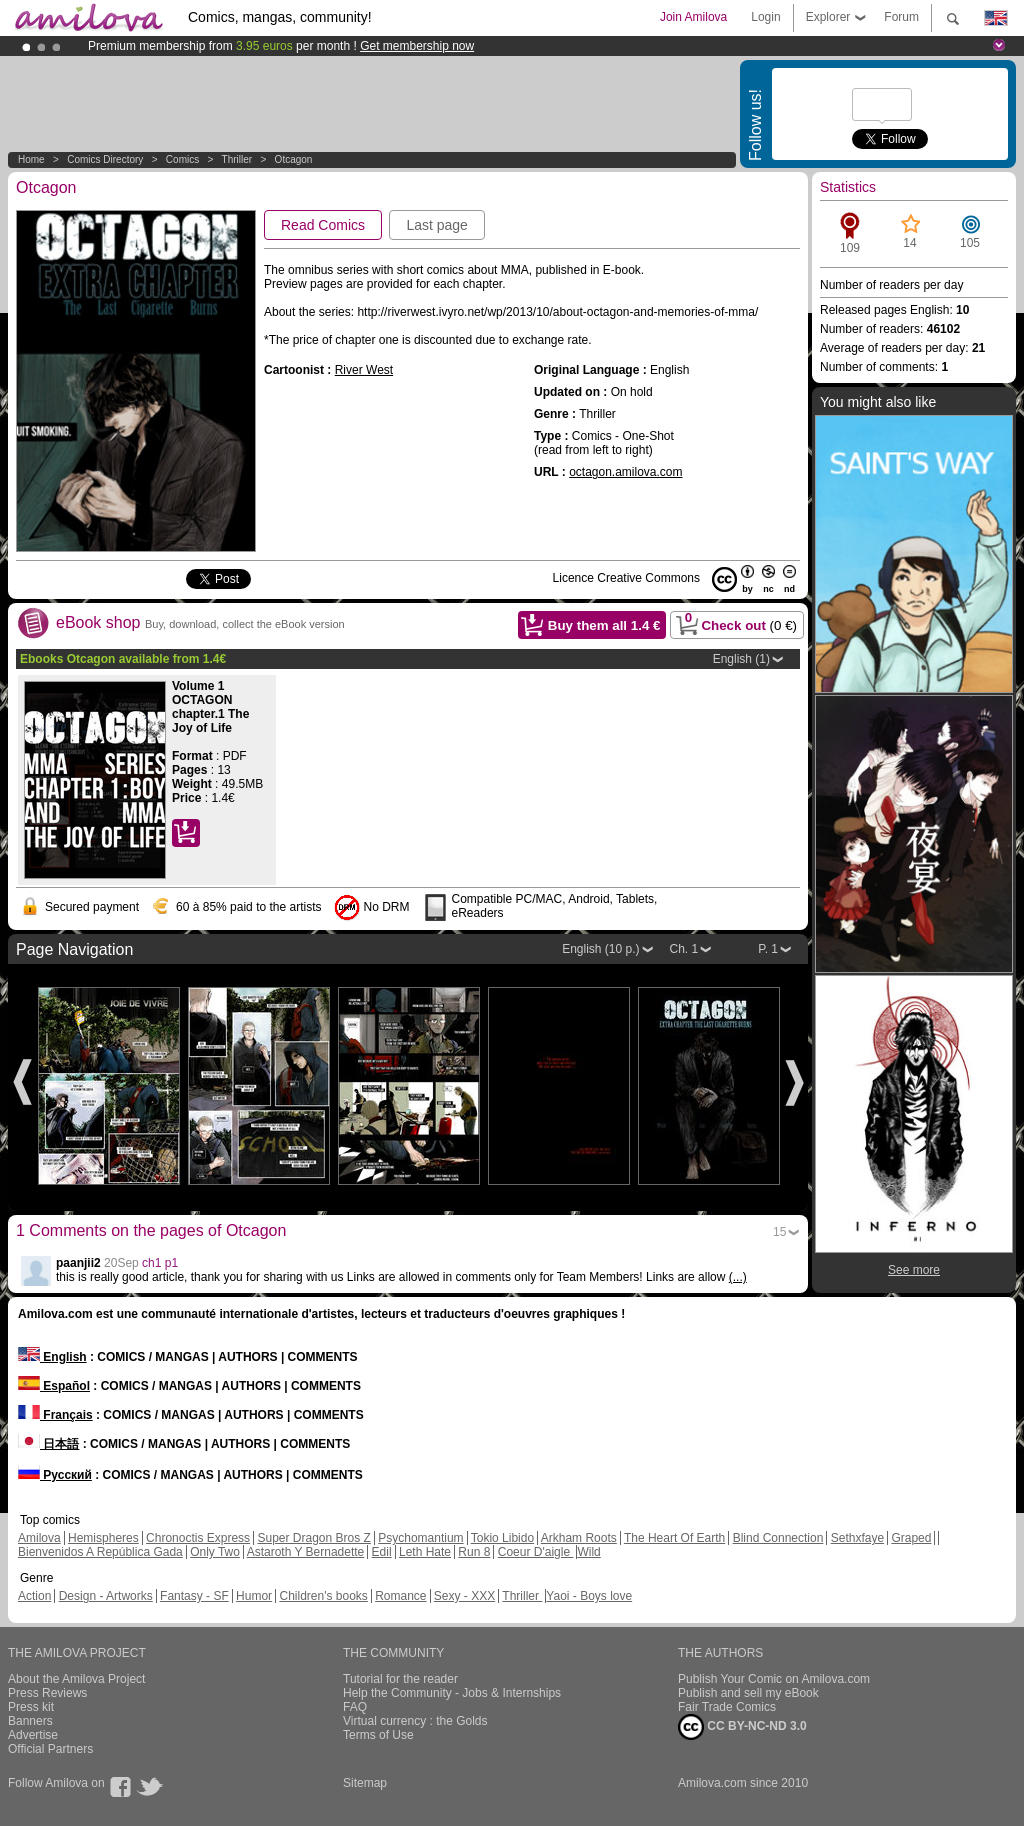 Image resolution: width=1024 pixels, height=1826 pixels. What do you see at coordinates (425, 1552) in the screenshot?
I see `Leth Hate` at bounding box center [425, 1552].